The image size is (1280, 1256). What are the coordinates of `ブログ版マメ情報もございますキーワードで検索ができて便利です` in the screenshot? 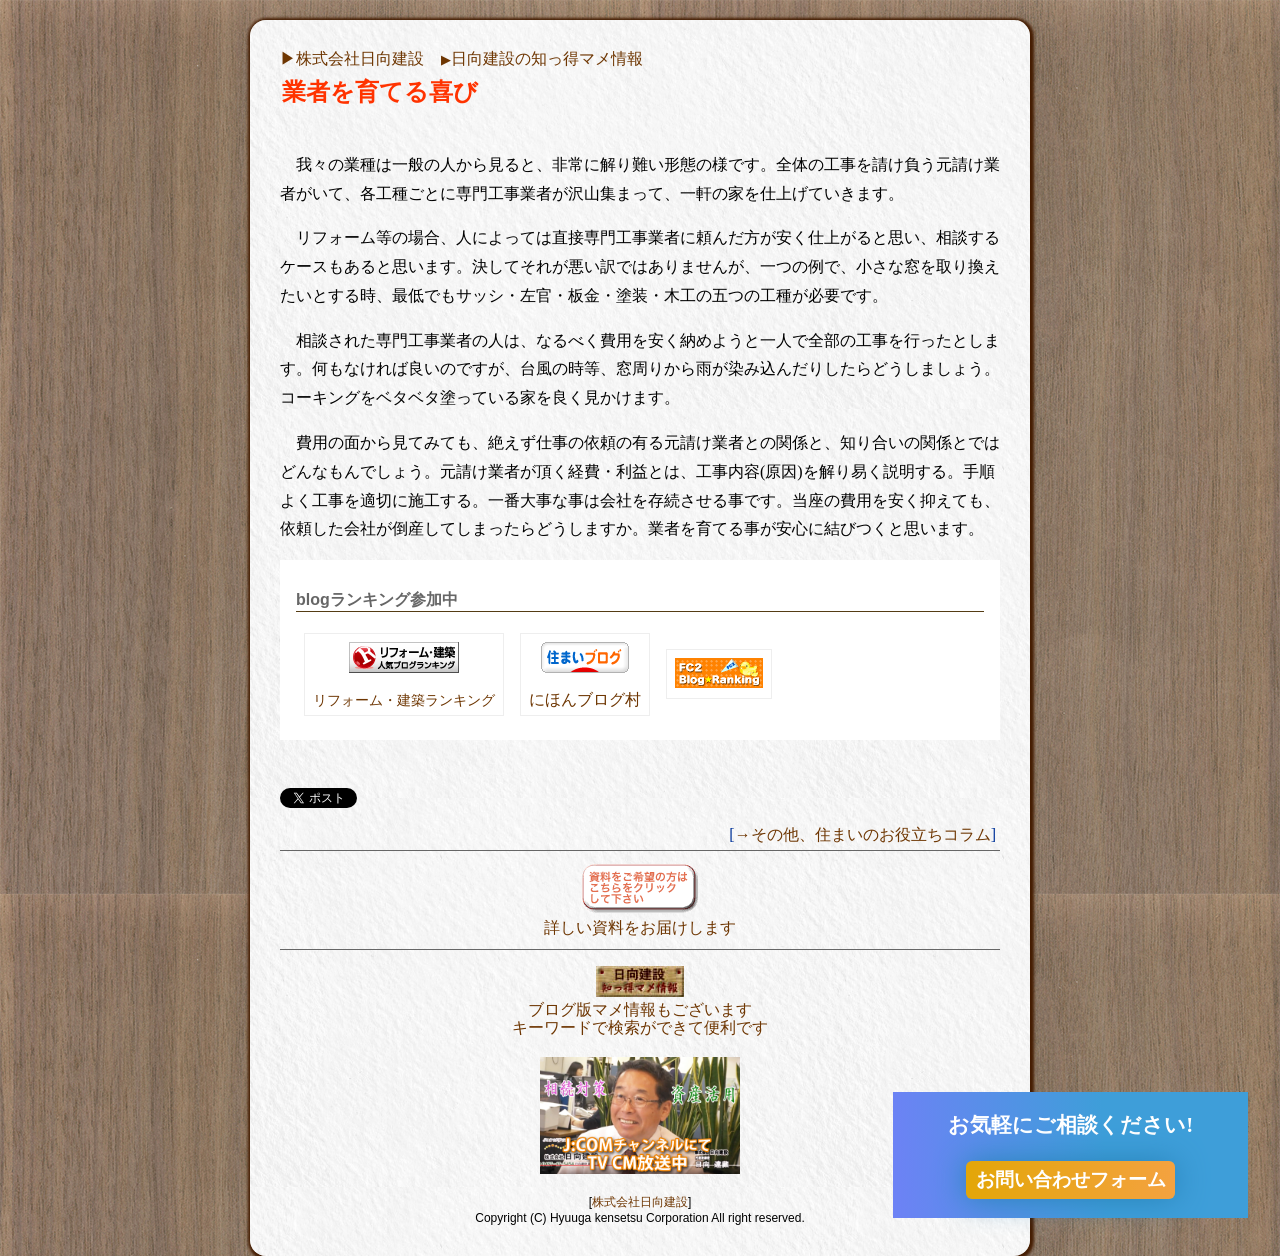 It's located at (640, 1009).